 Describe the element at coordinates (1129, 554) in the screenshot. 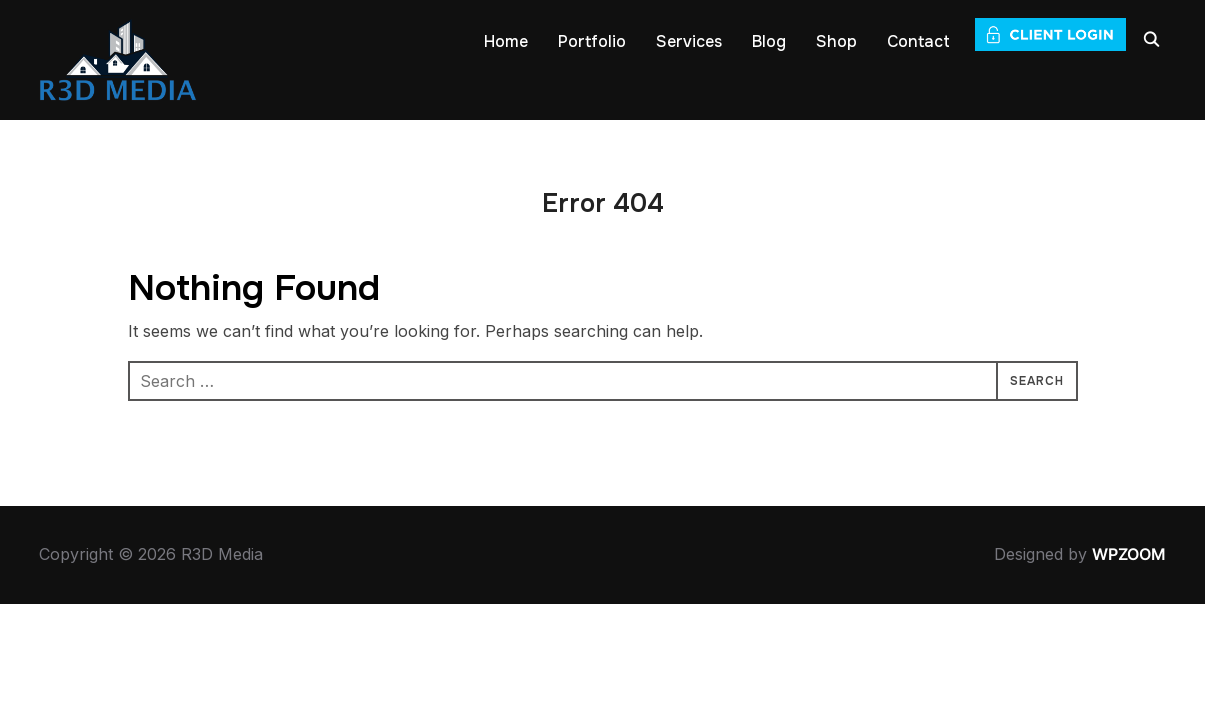

I see `WPZOOM` at that location.